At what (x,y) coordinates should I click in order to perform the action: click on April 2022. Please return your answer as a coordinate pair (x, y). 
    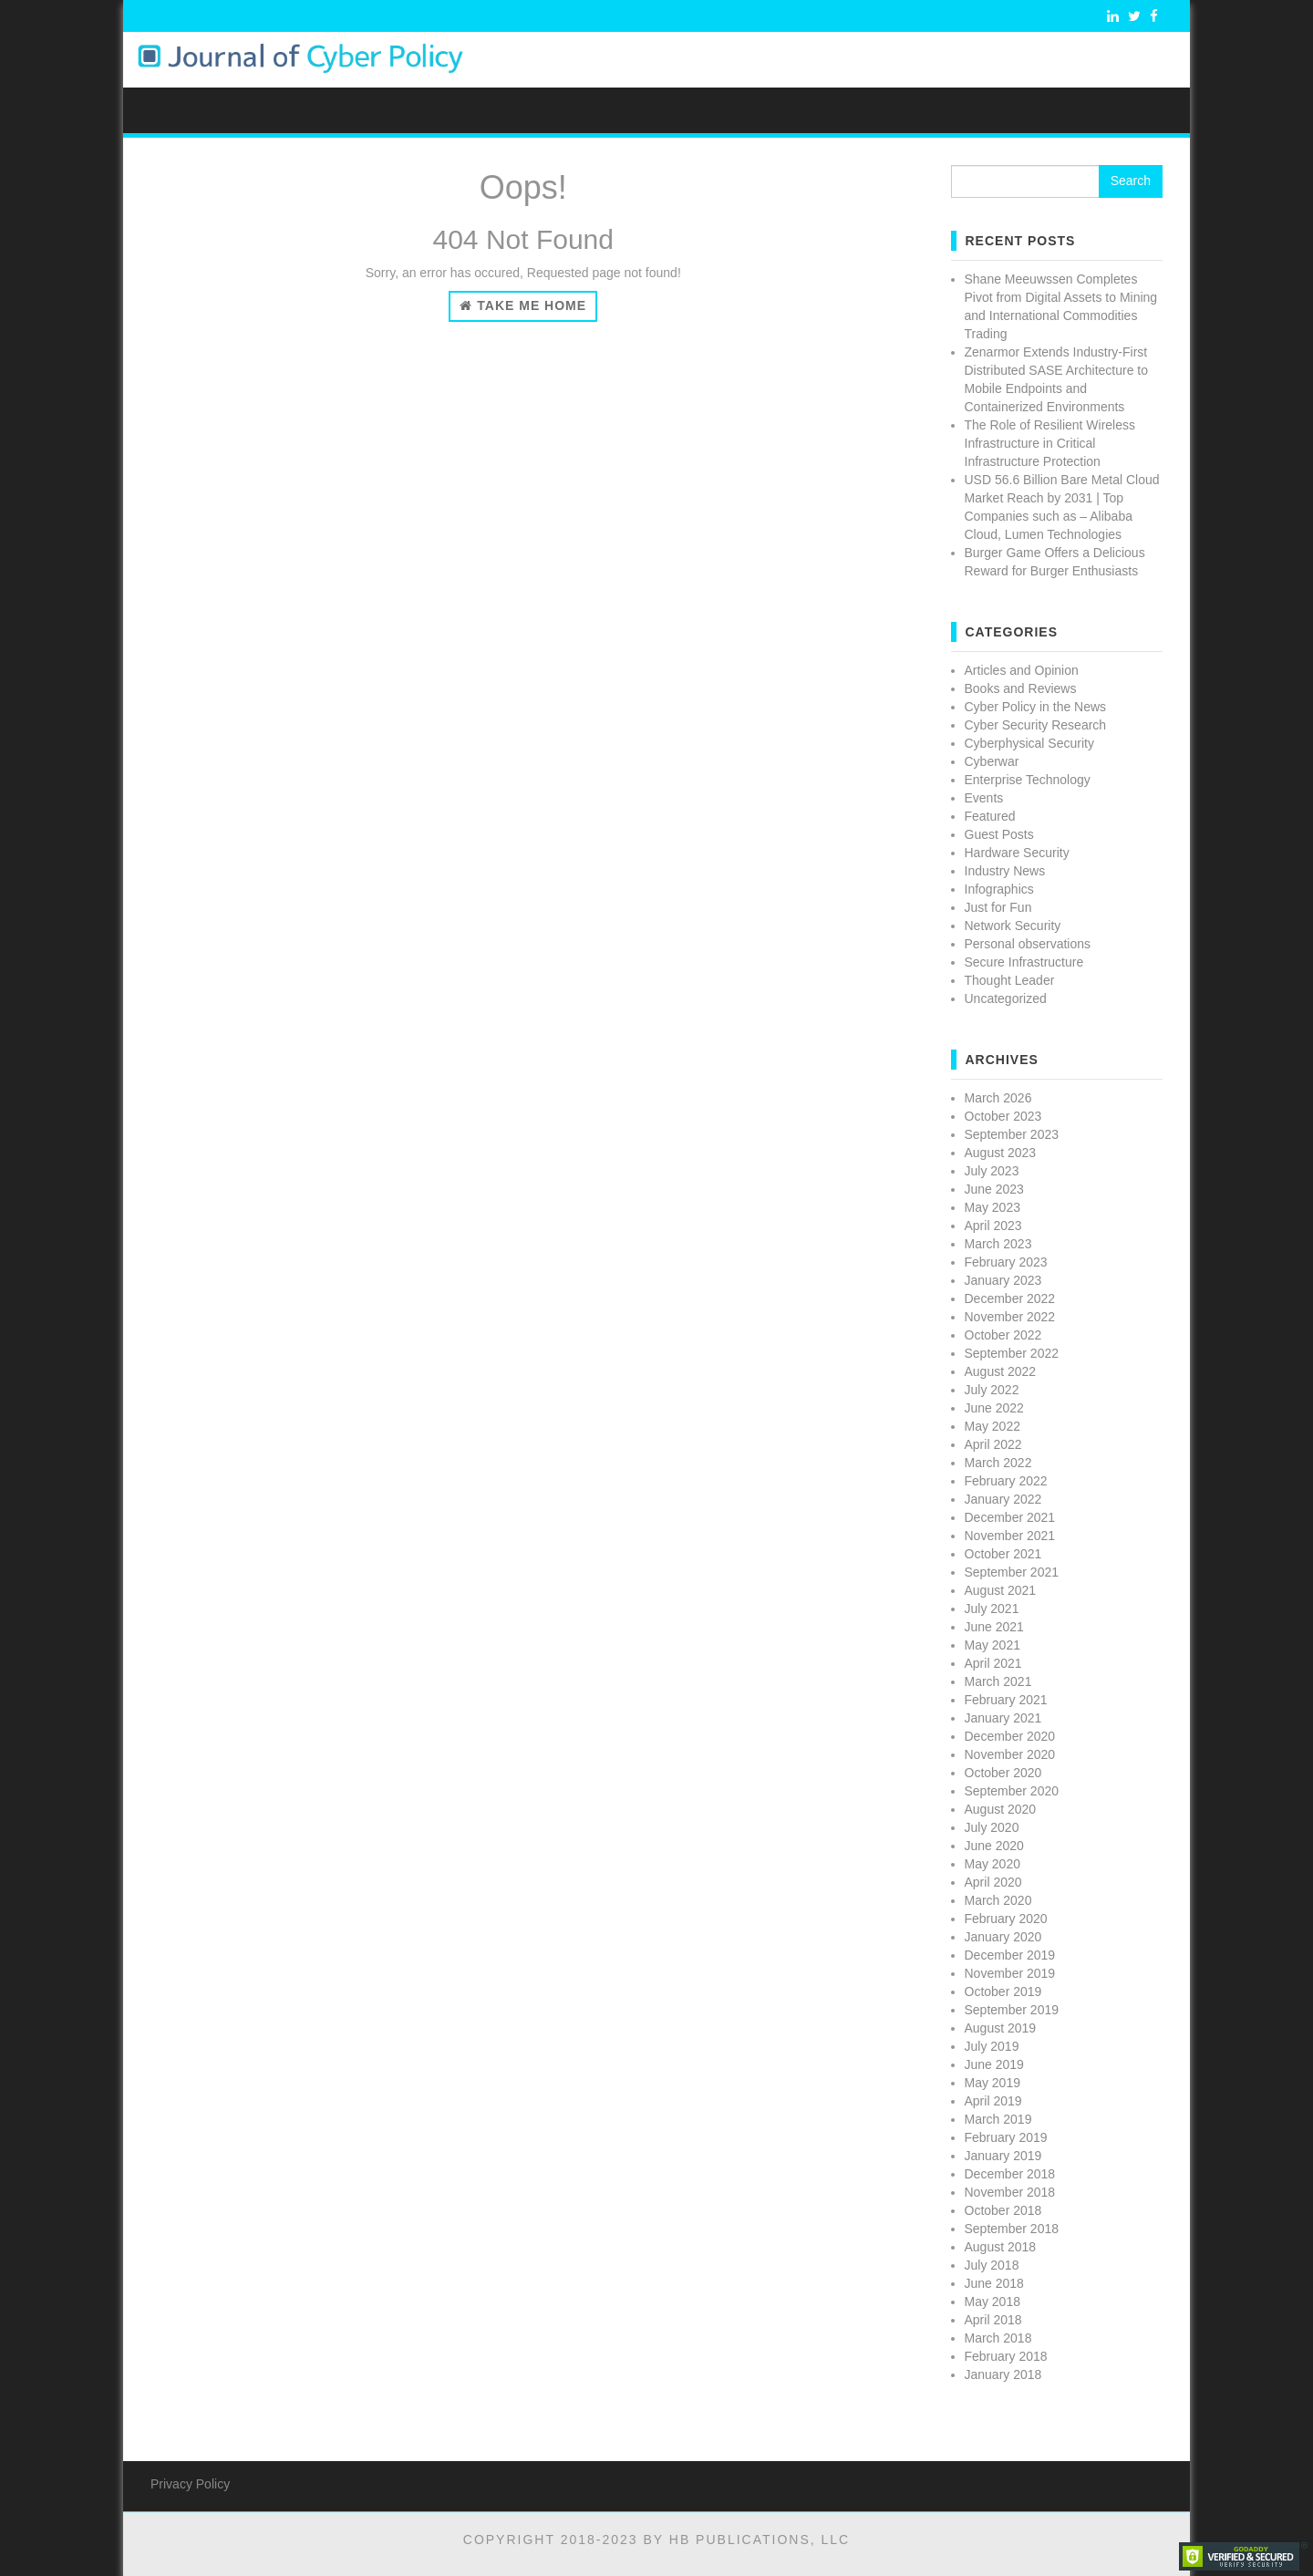
    Looking at the image, I should click on (993, 1444).